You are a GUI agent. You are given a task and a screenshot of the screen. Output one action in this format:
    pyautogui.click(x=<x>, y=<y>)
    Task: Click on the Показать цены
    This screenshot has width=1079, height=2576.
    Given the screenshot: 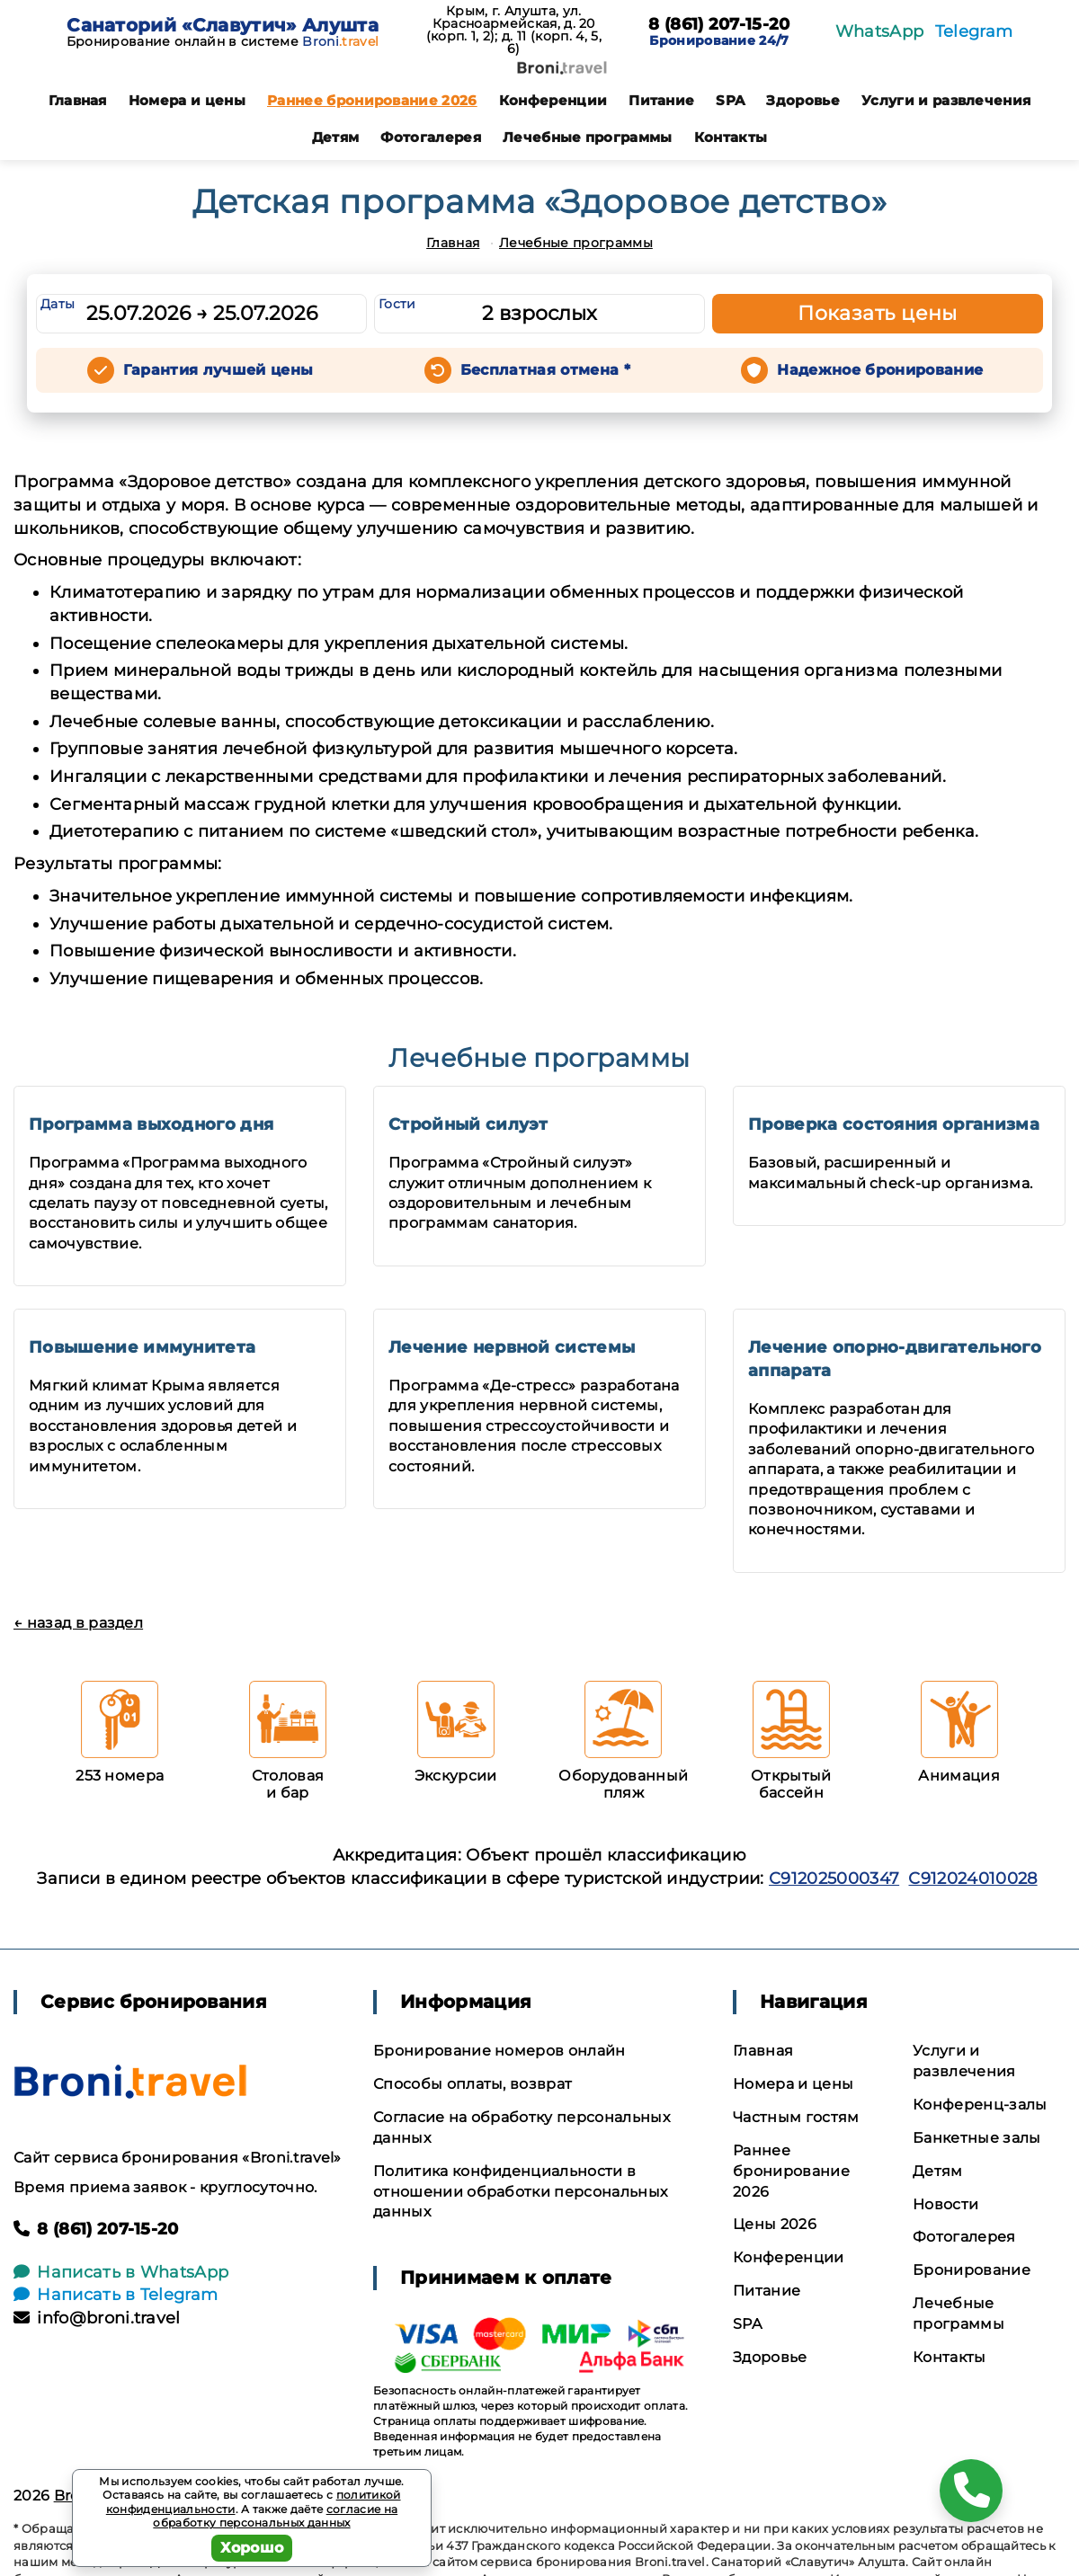 What is the action you would take?
    pyautogui.click(x=878, y=313)
    